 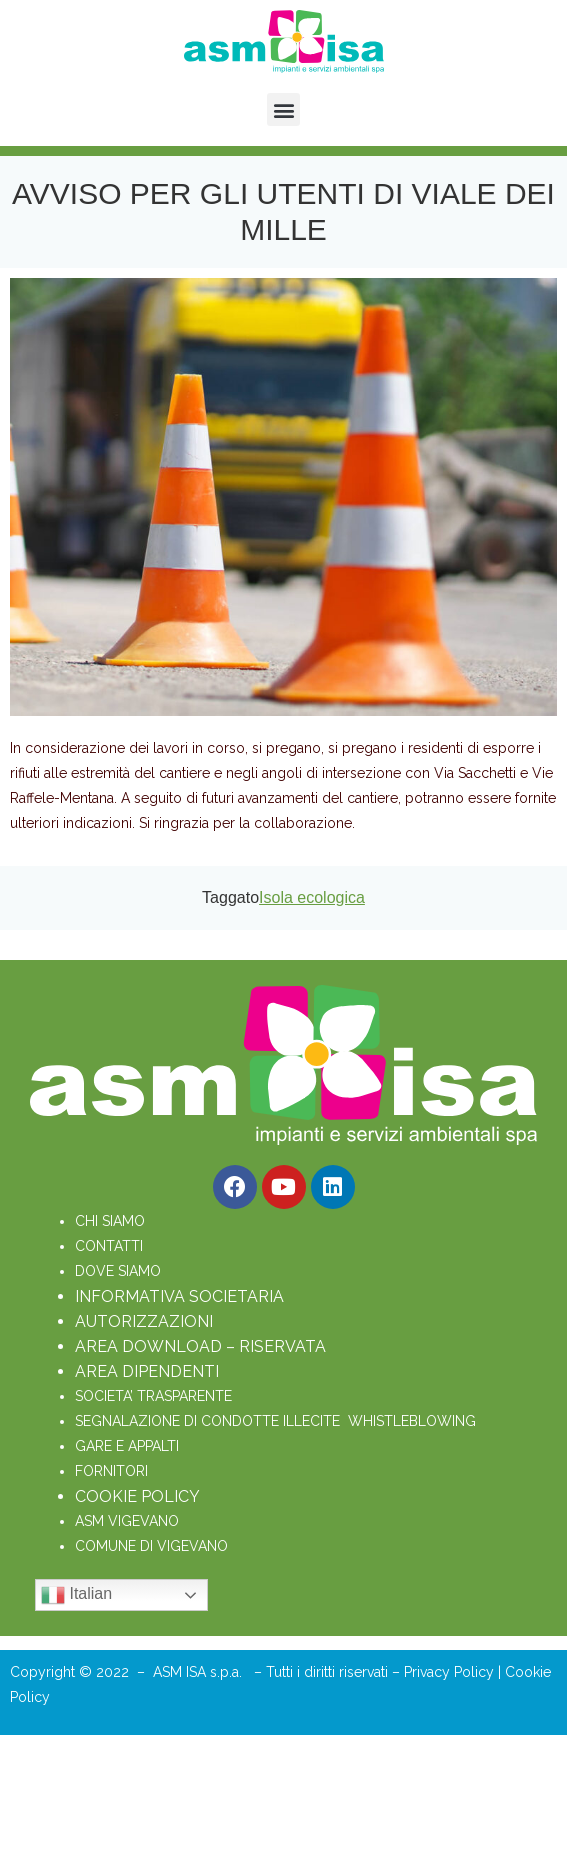 I want to click on AREA DIPENDENTI, so click(x=147, y=1371).